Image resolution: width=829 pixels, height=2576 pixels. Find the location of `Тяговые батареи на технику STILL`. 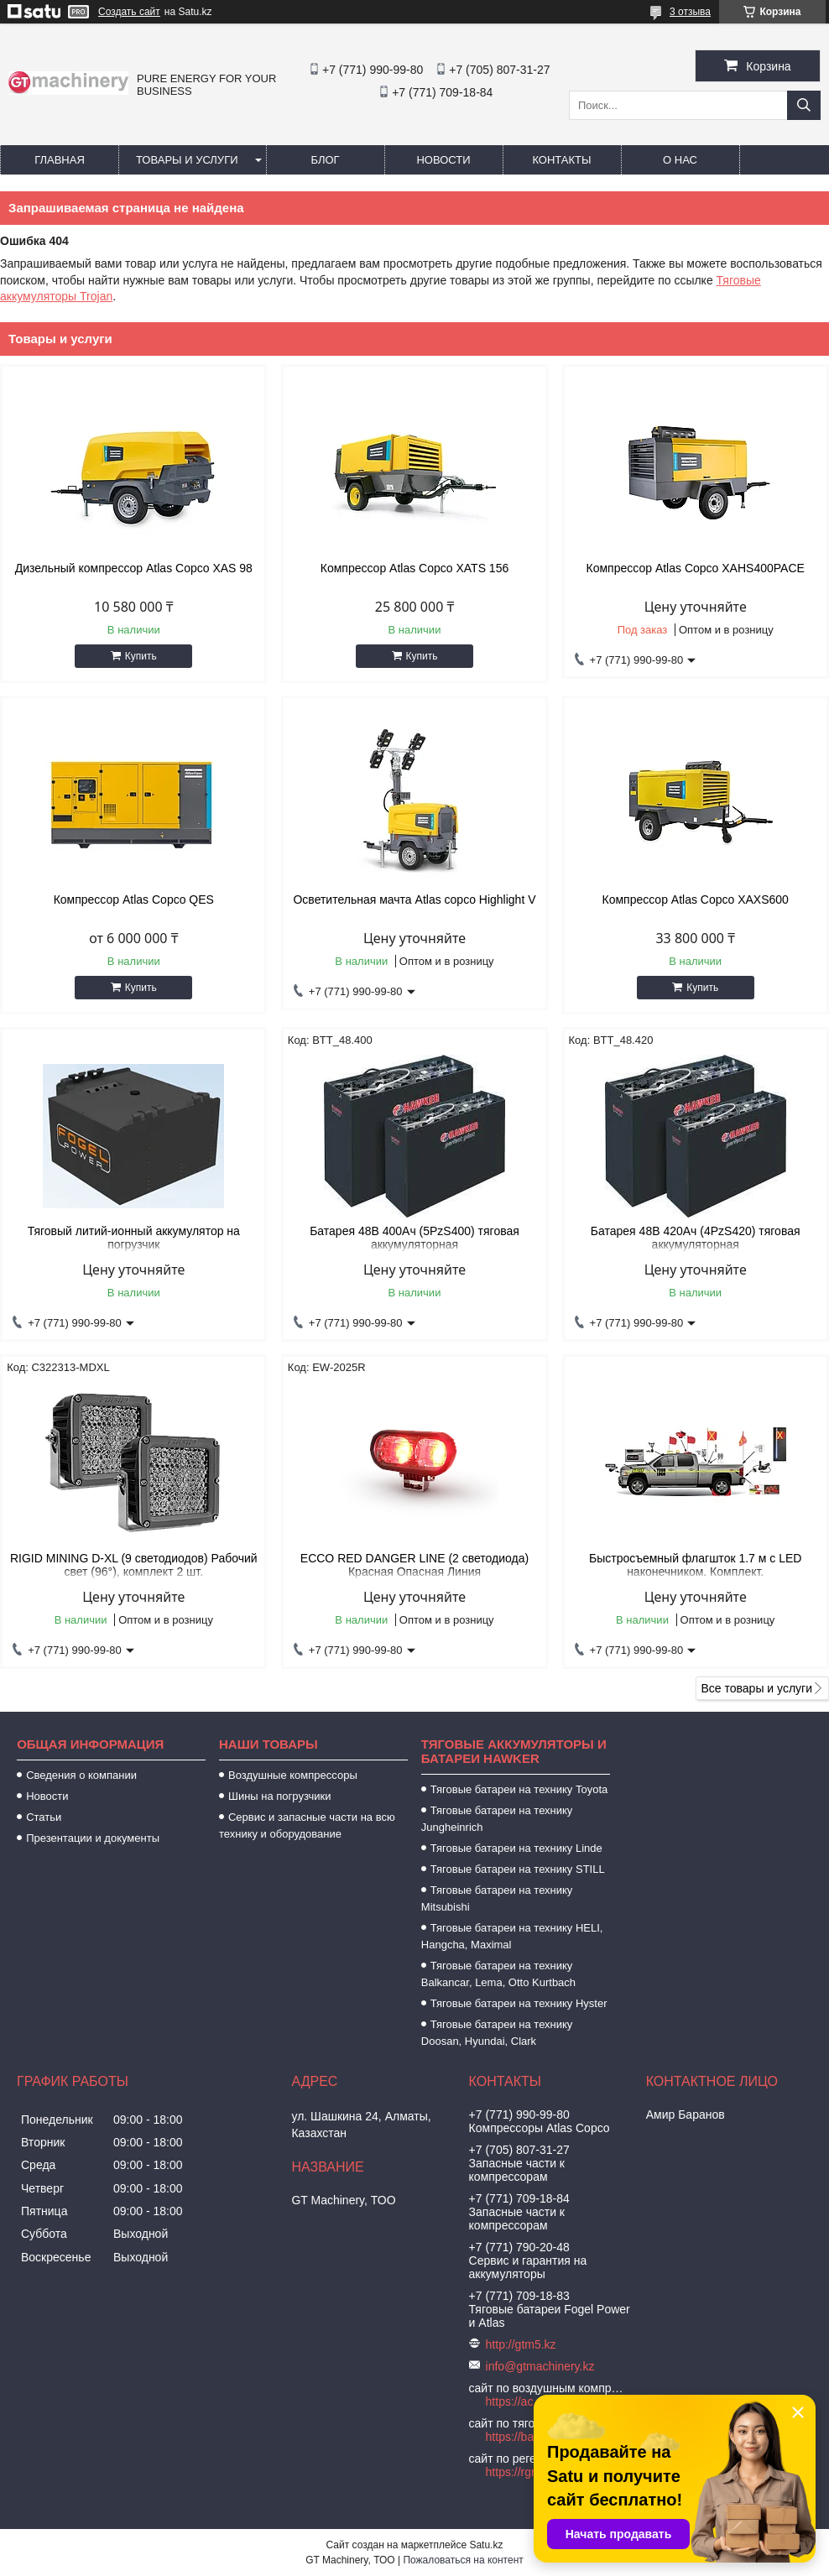

Тяговые батареи на технику STILL is located at coordinates (517, 1869).